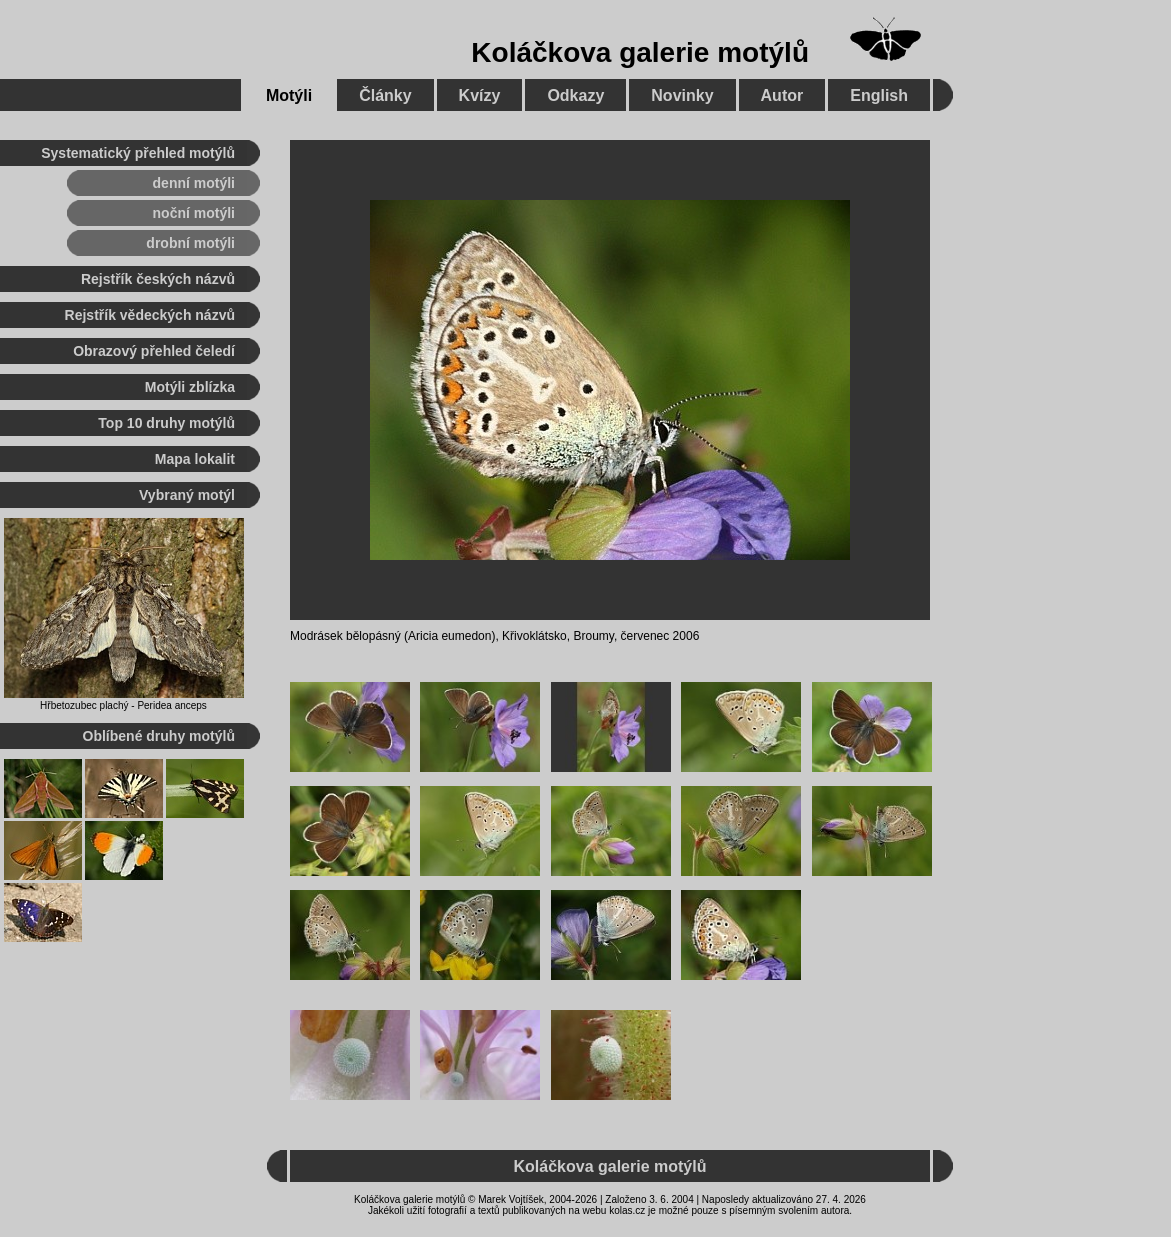 The image size is (1171, 1237). Describe the element at coordinates (289, 95) in the screenshot. I see `Motýli` at that location.